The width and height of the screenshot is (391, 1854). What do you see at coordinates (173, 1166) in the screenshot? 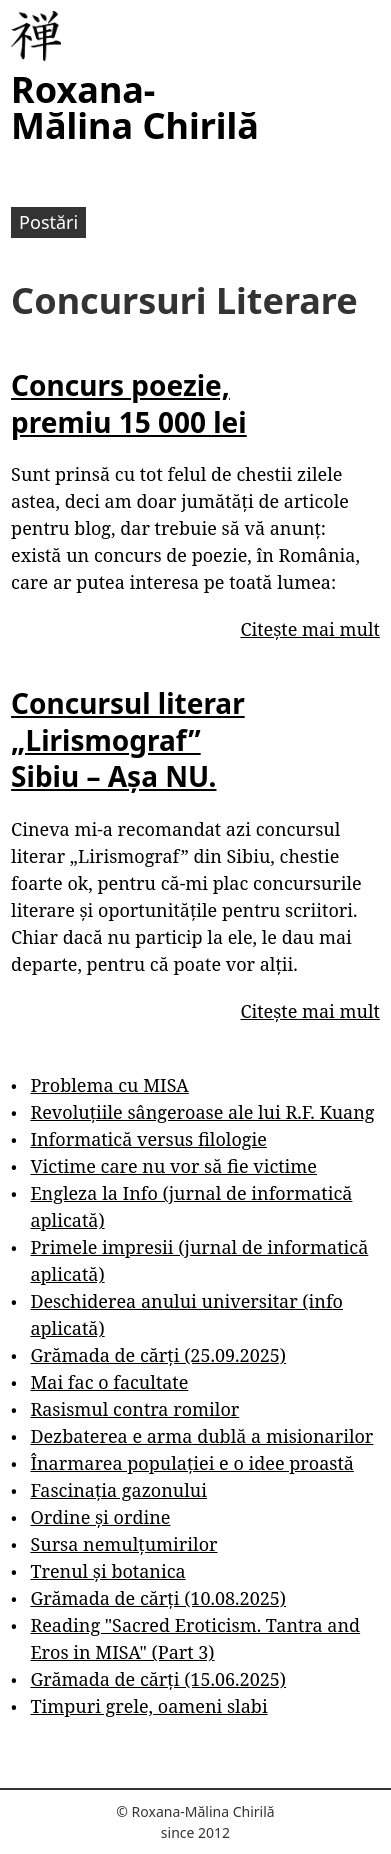
I see `Victime care nu vor să fie victime` at bounding box center [173, 1166].